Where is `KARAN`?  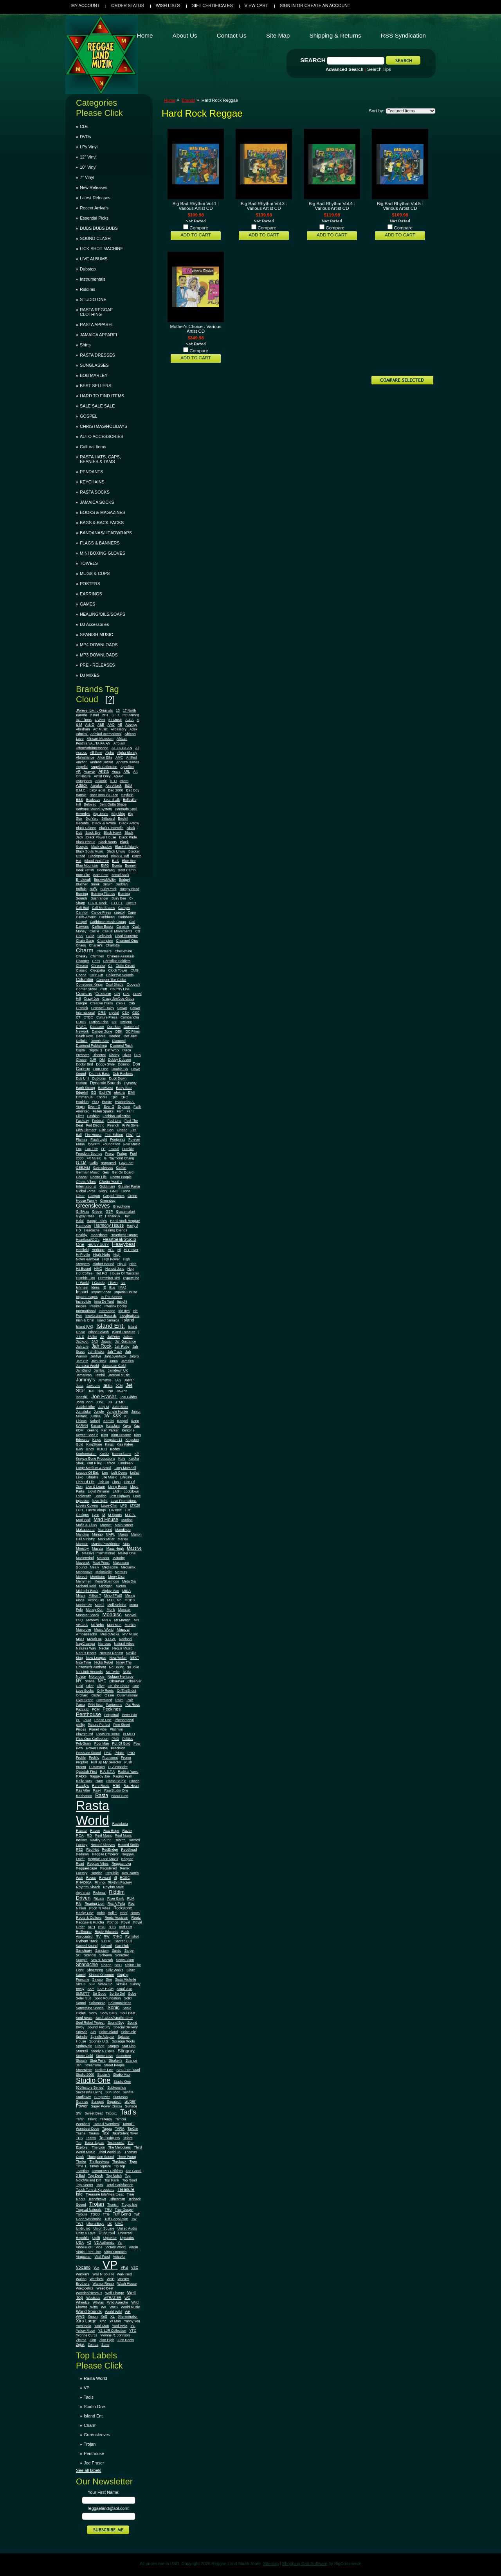 KARAN is located at coordinates (82, 1426).